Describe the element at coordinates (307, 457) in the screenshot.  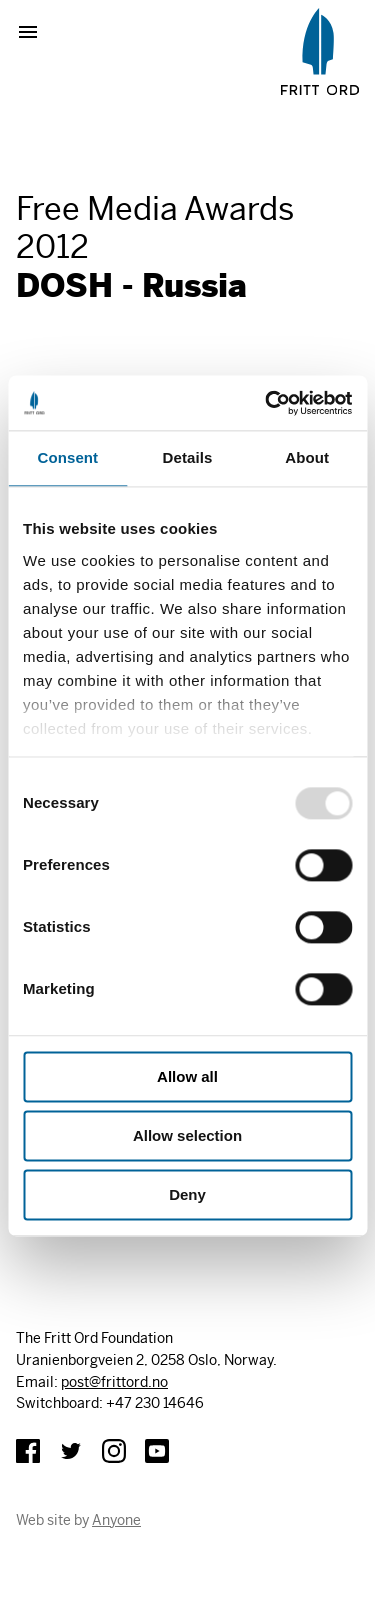
I see `About [tab]` at that location.